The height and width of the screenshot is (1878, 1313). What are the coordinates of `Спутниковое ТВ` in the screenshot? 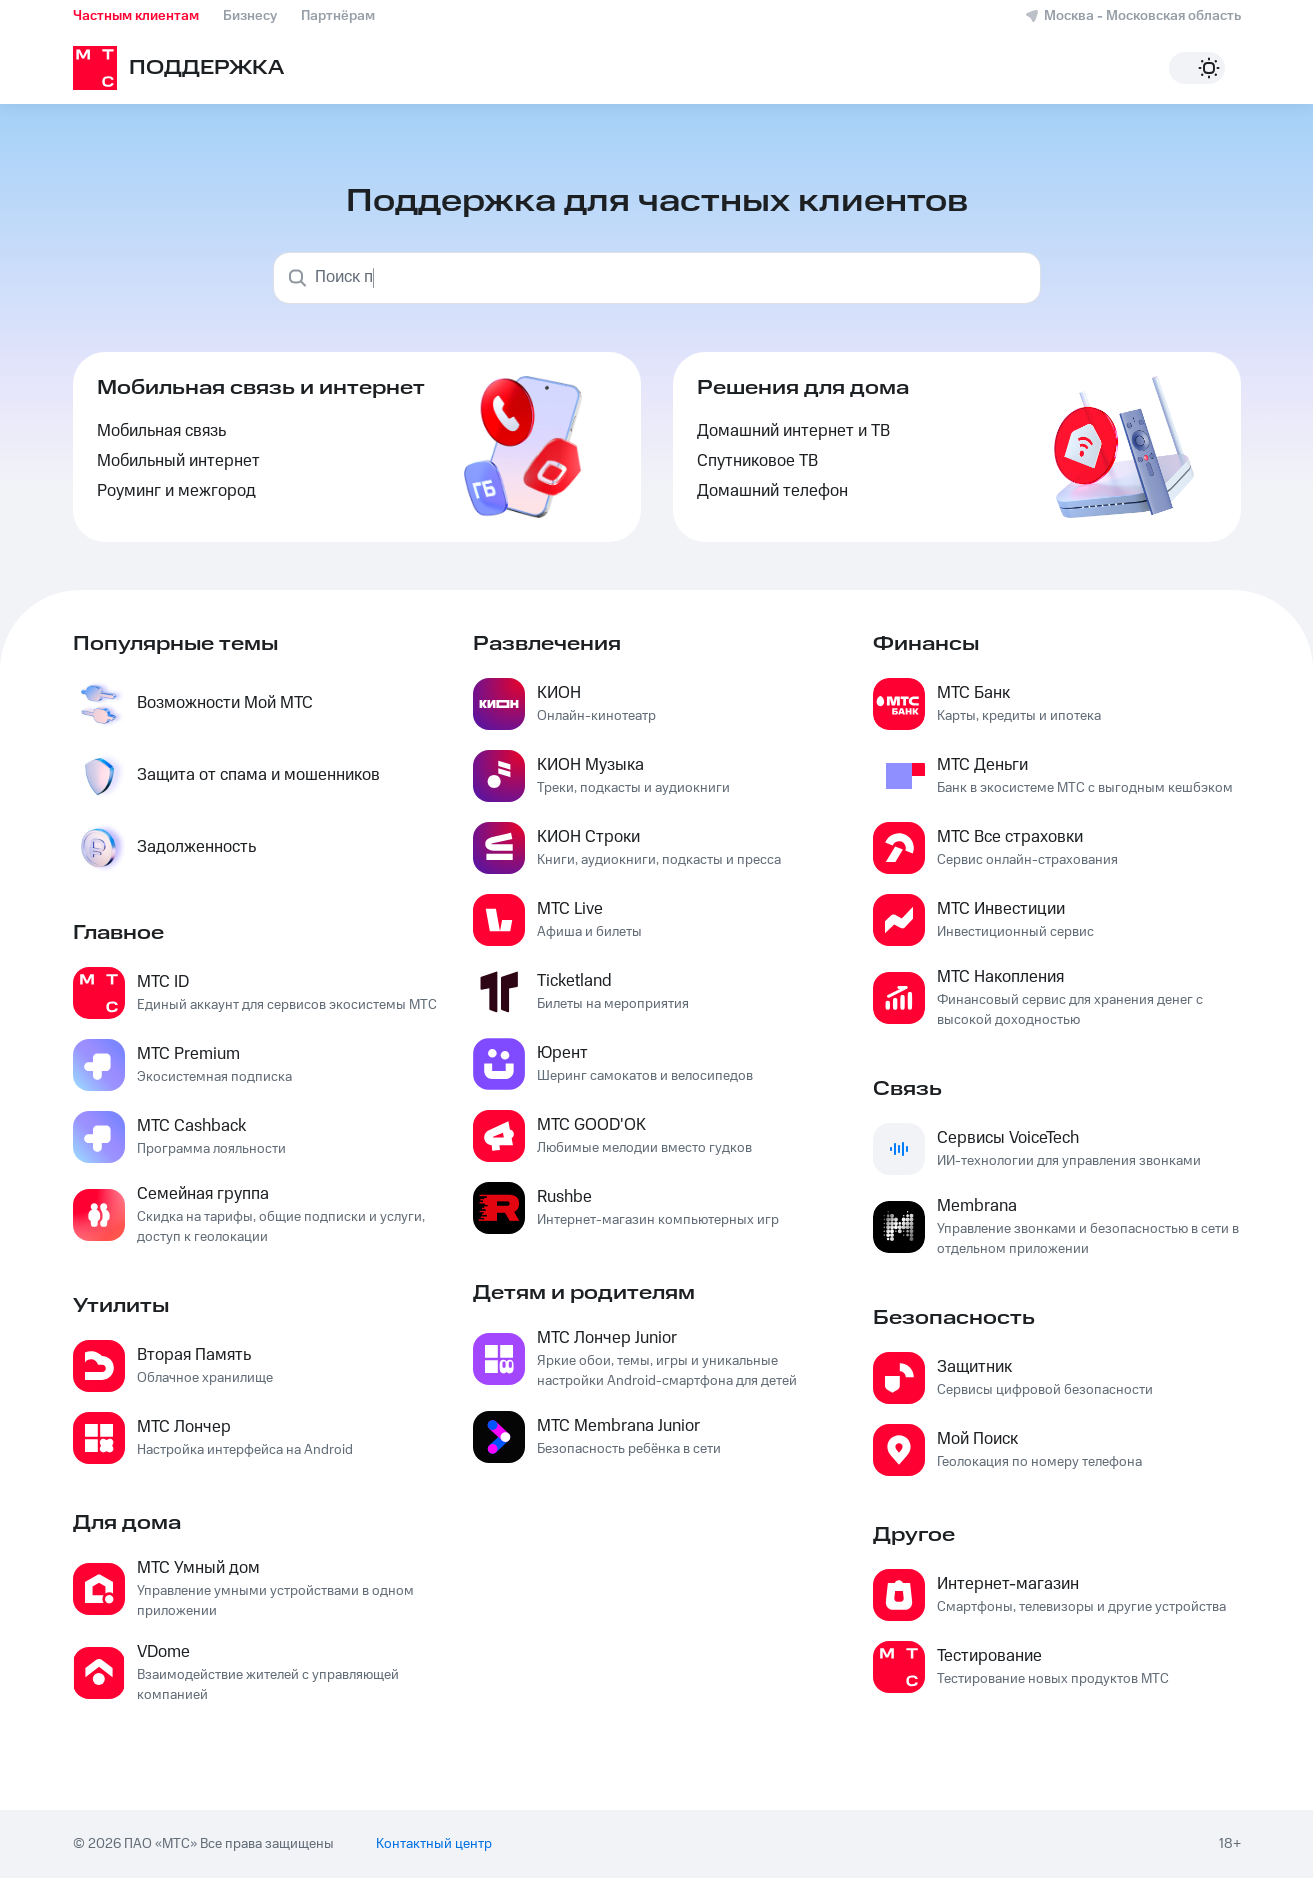 It's located at (757, 461).